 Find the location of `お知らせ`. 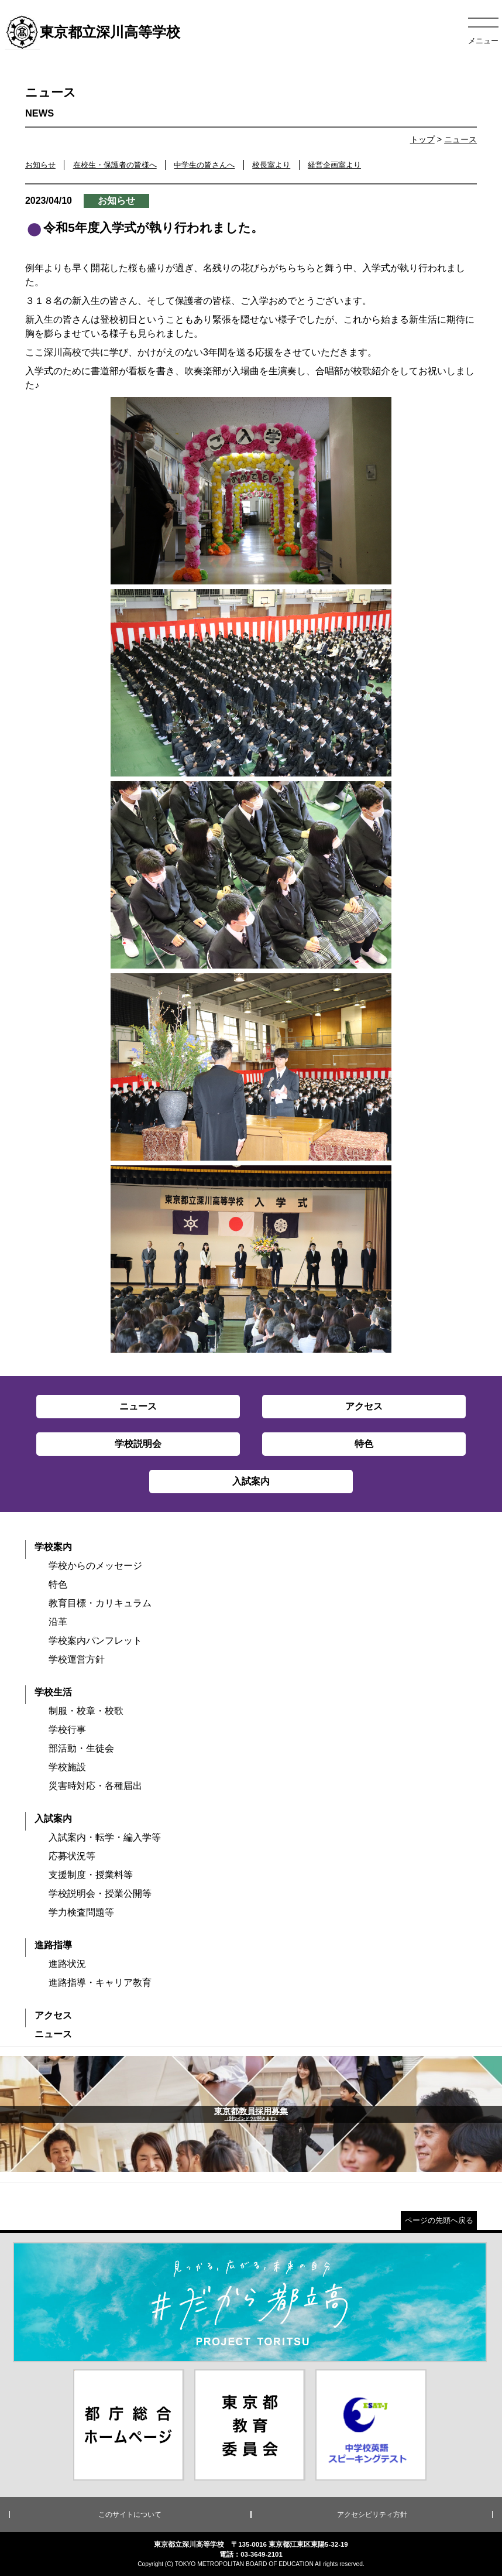

お知らせ is located at coordinates (40, 164).